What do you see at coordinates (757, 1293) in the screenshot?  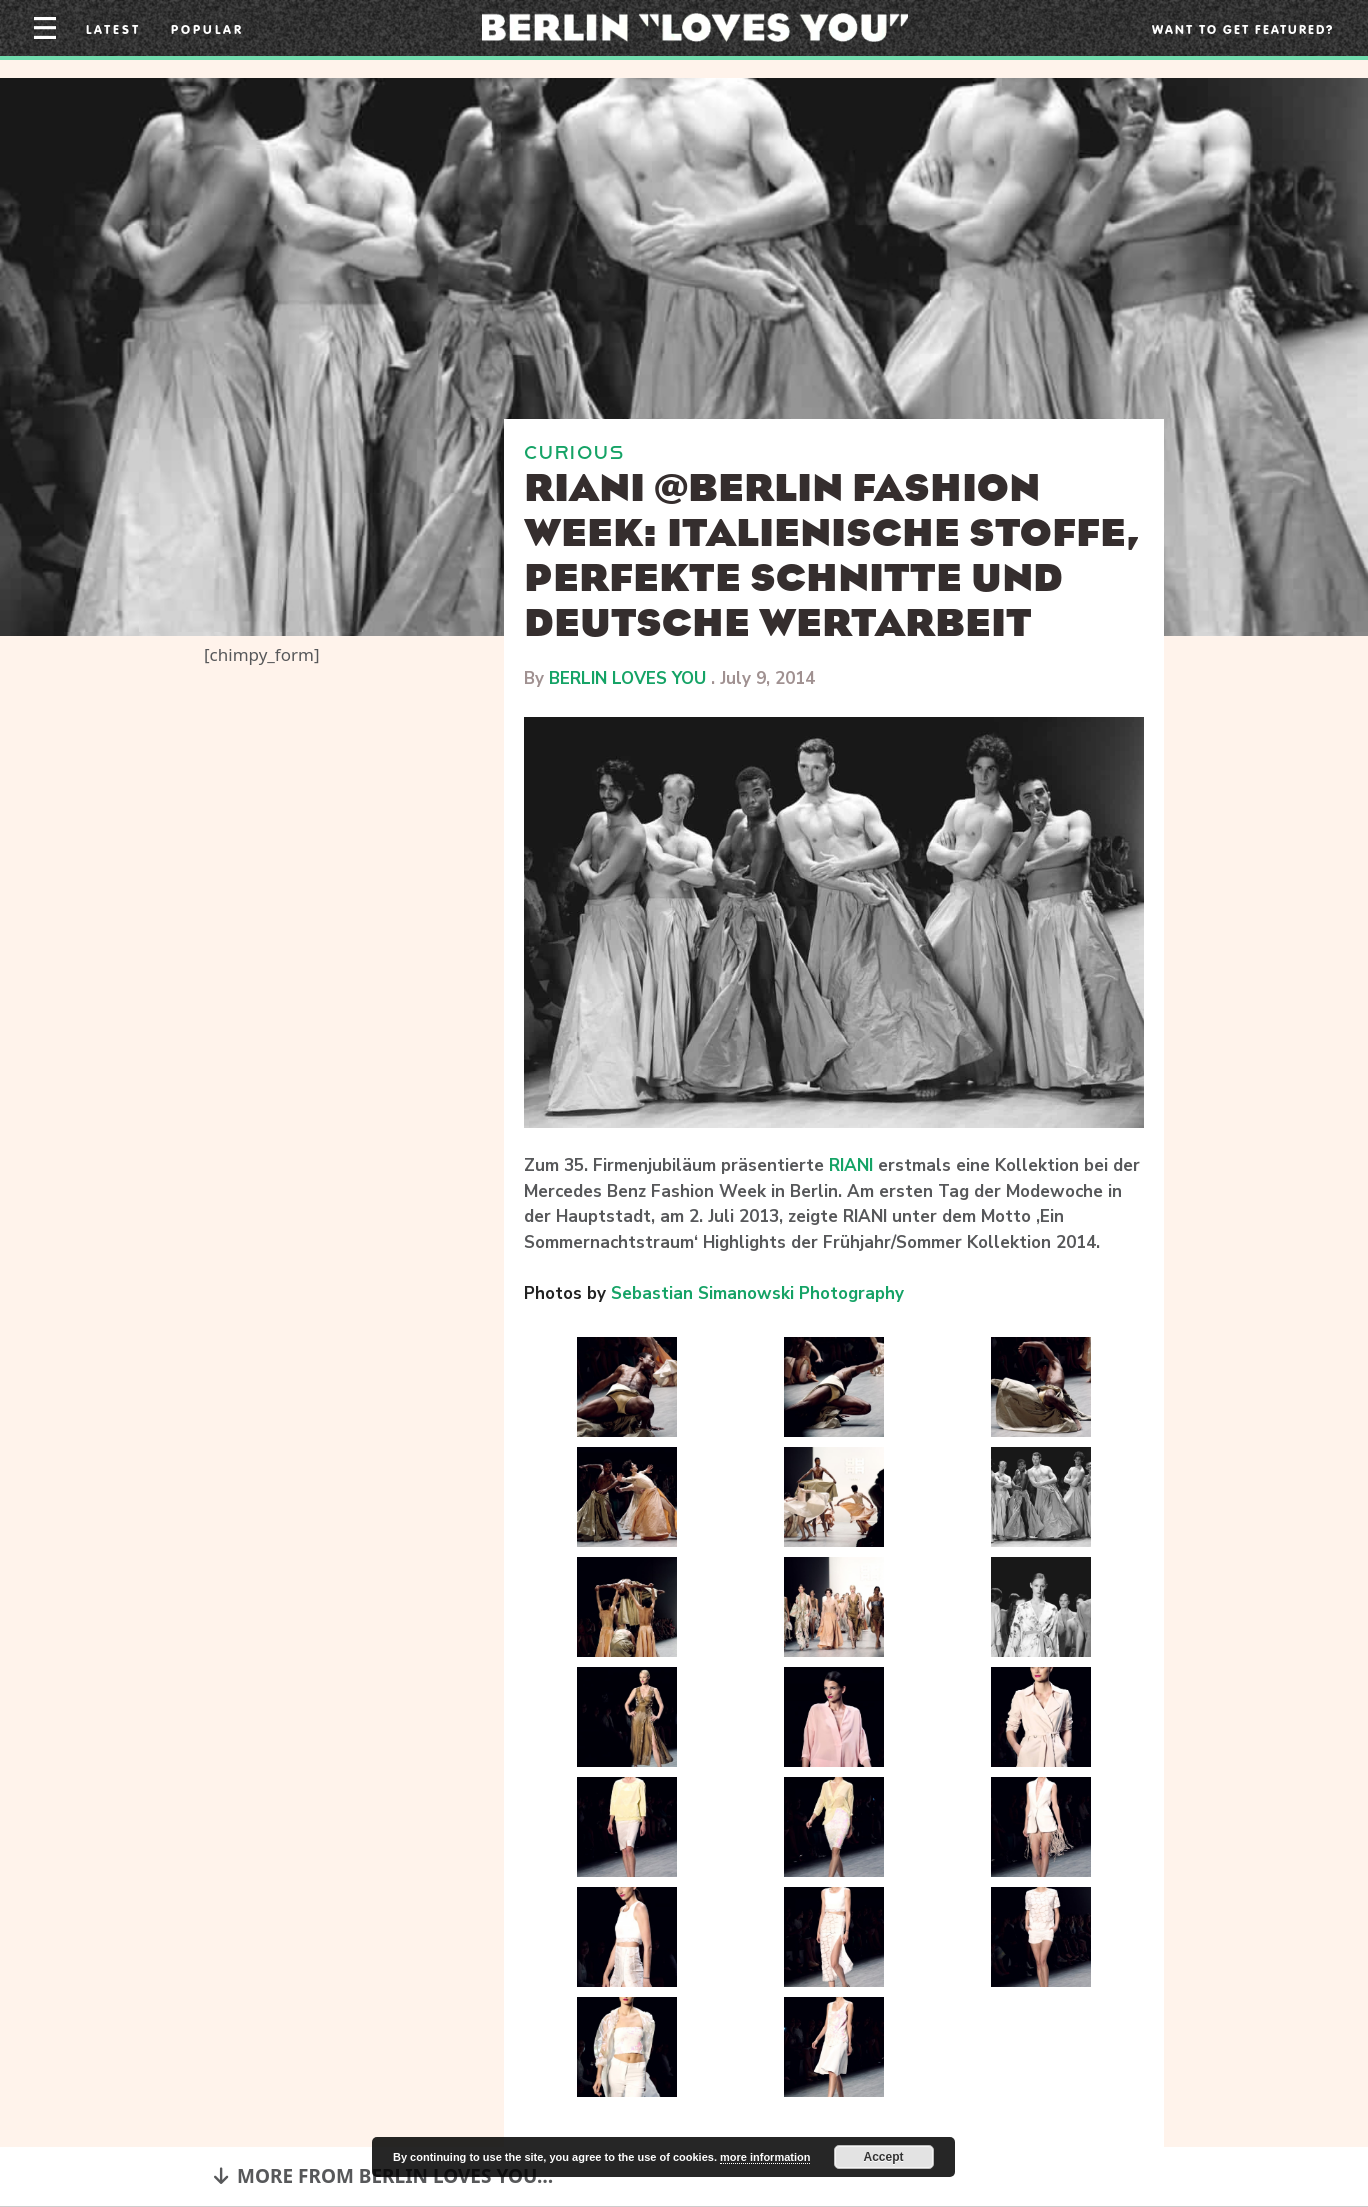 I see `Sebastian Simanowski Photography` at bounding box center [757, 1293].